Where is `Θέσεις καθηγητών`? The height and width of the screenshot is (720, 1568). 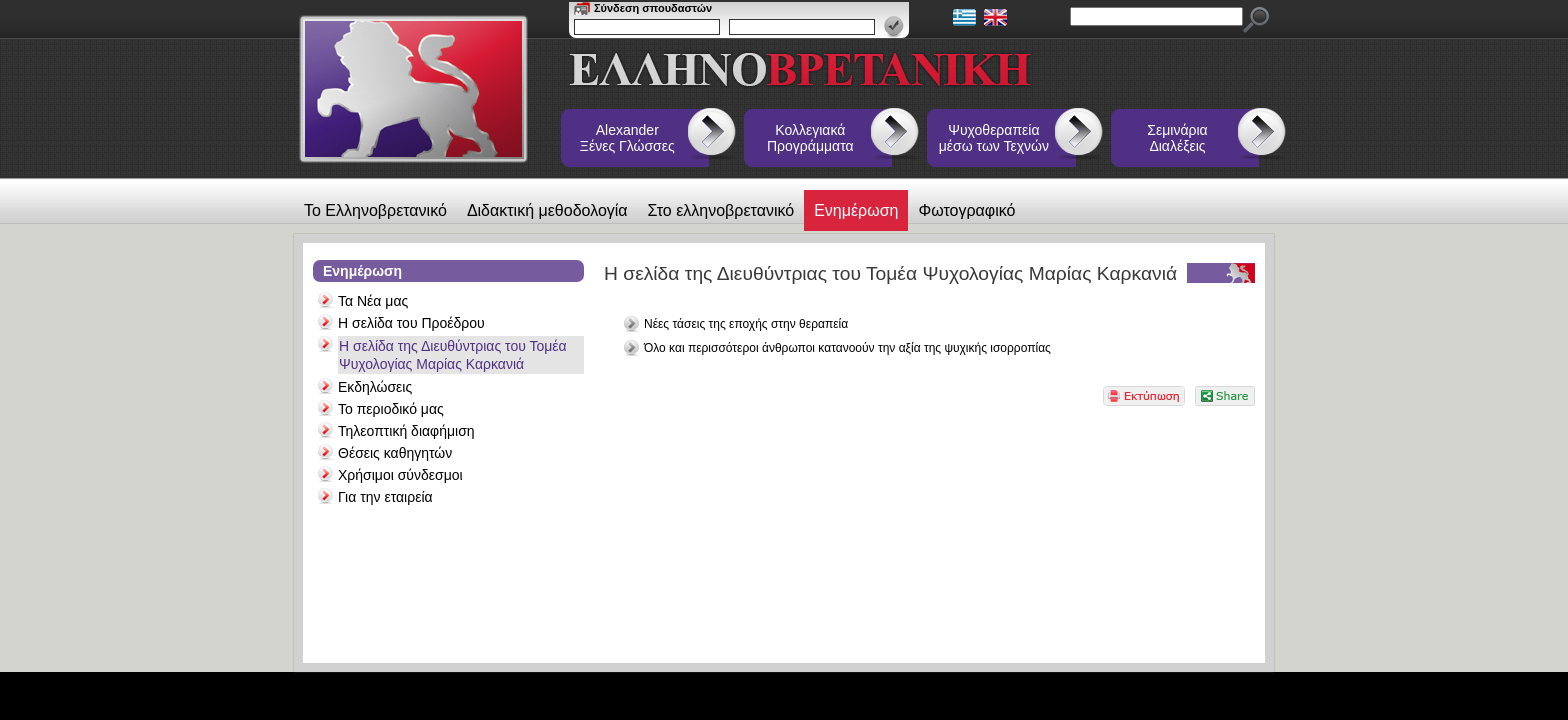 Θέσεις καθηγητών is located at coordinates (395, 453).